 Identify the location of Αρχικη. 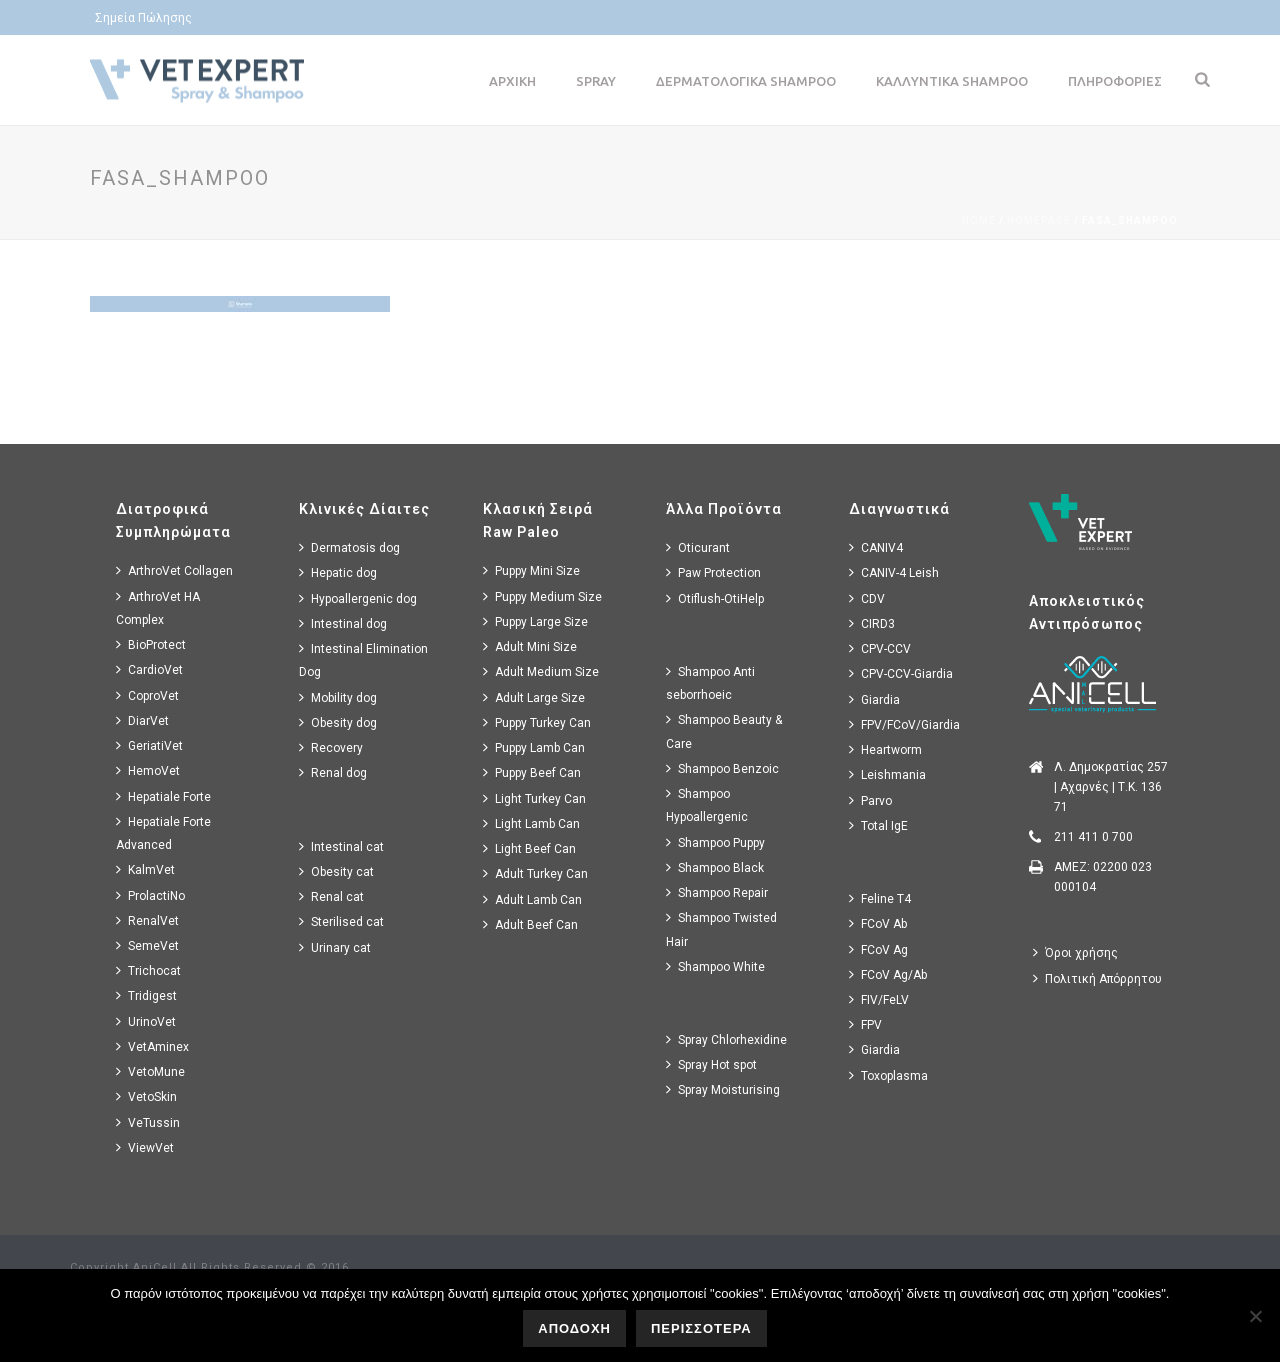
(512, 81).